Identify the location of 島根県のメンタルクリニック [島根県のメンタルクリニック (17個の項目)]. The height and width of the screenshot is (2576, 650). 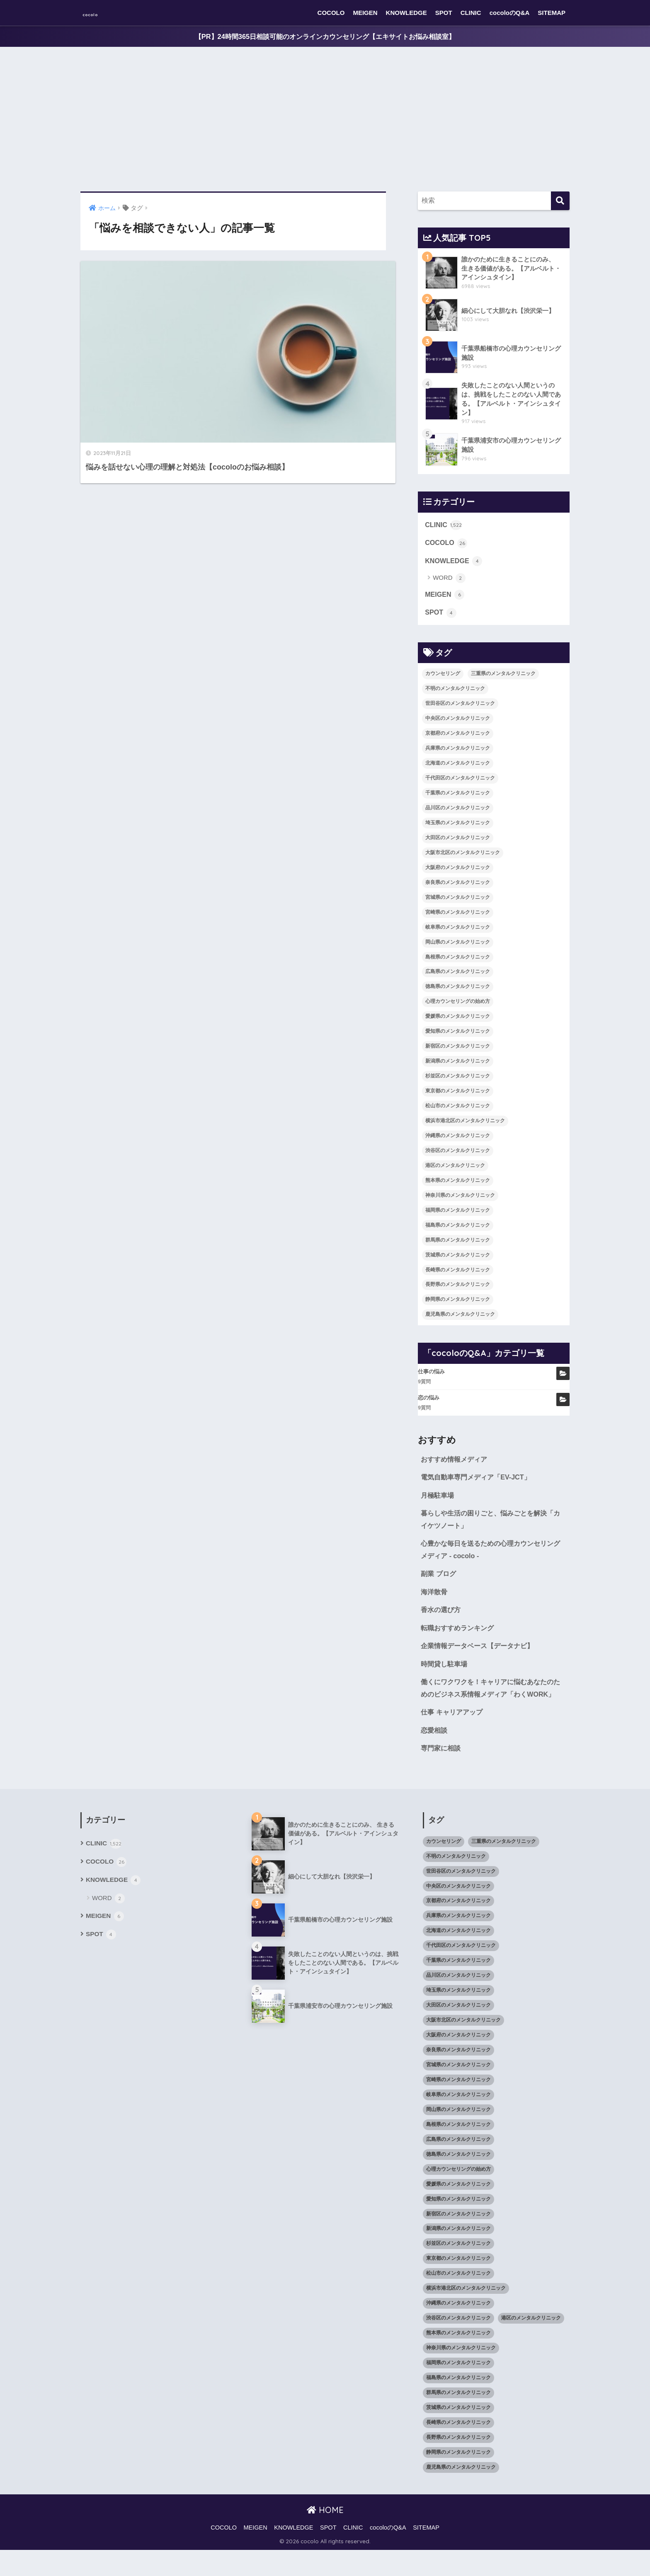
(457, 961).